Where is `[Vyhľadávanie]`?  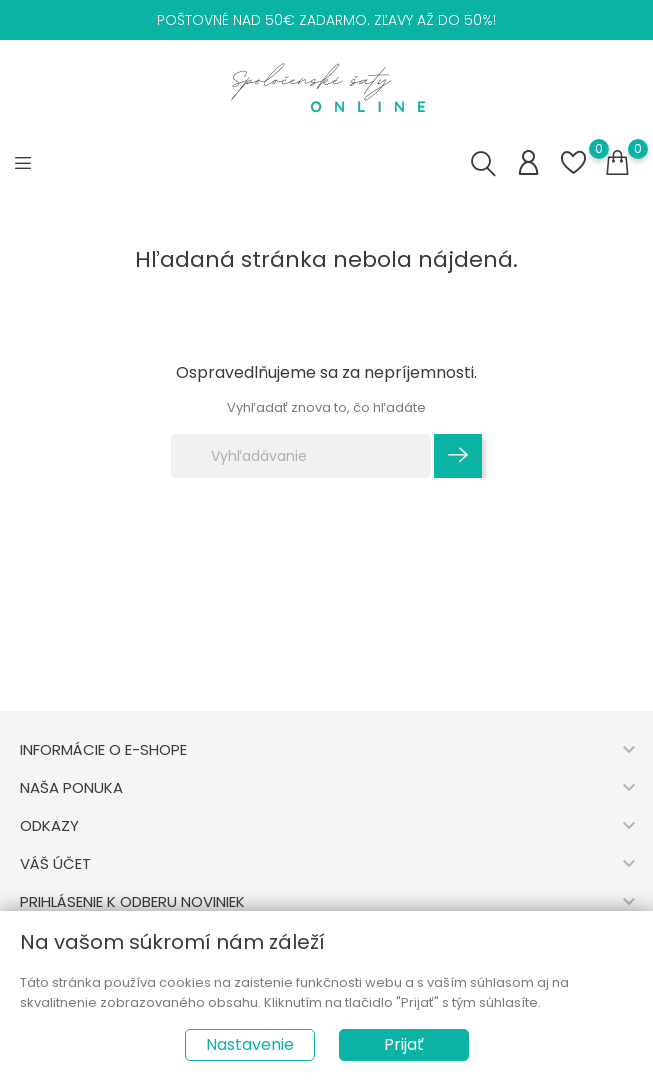
[Vyhľadávanie] is located at coordinates (301, 456).